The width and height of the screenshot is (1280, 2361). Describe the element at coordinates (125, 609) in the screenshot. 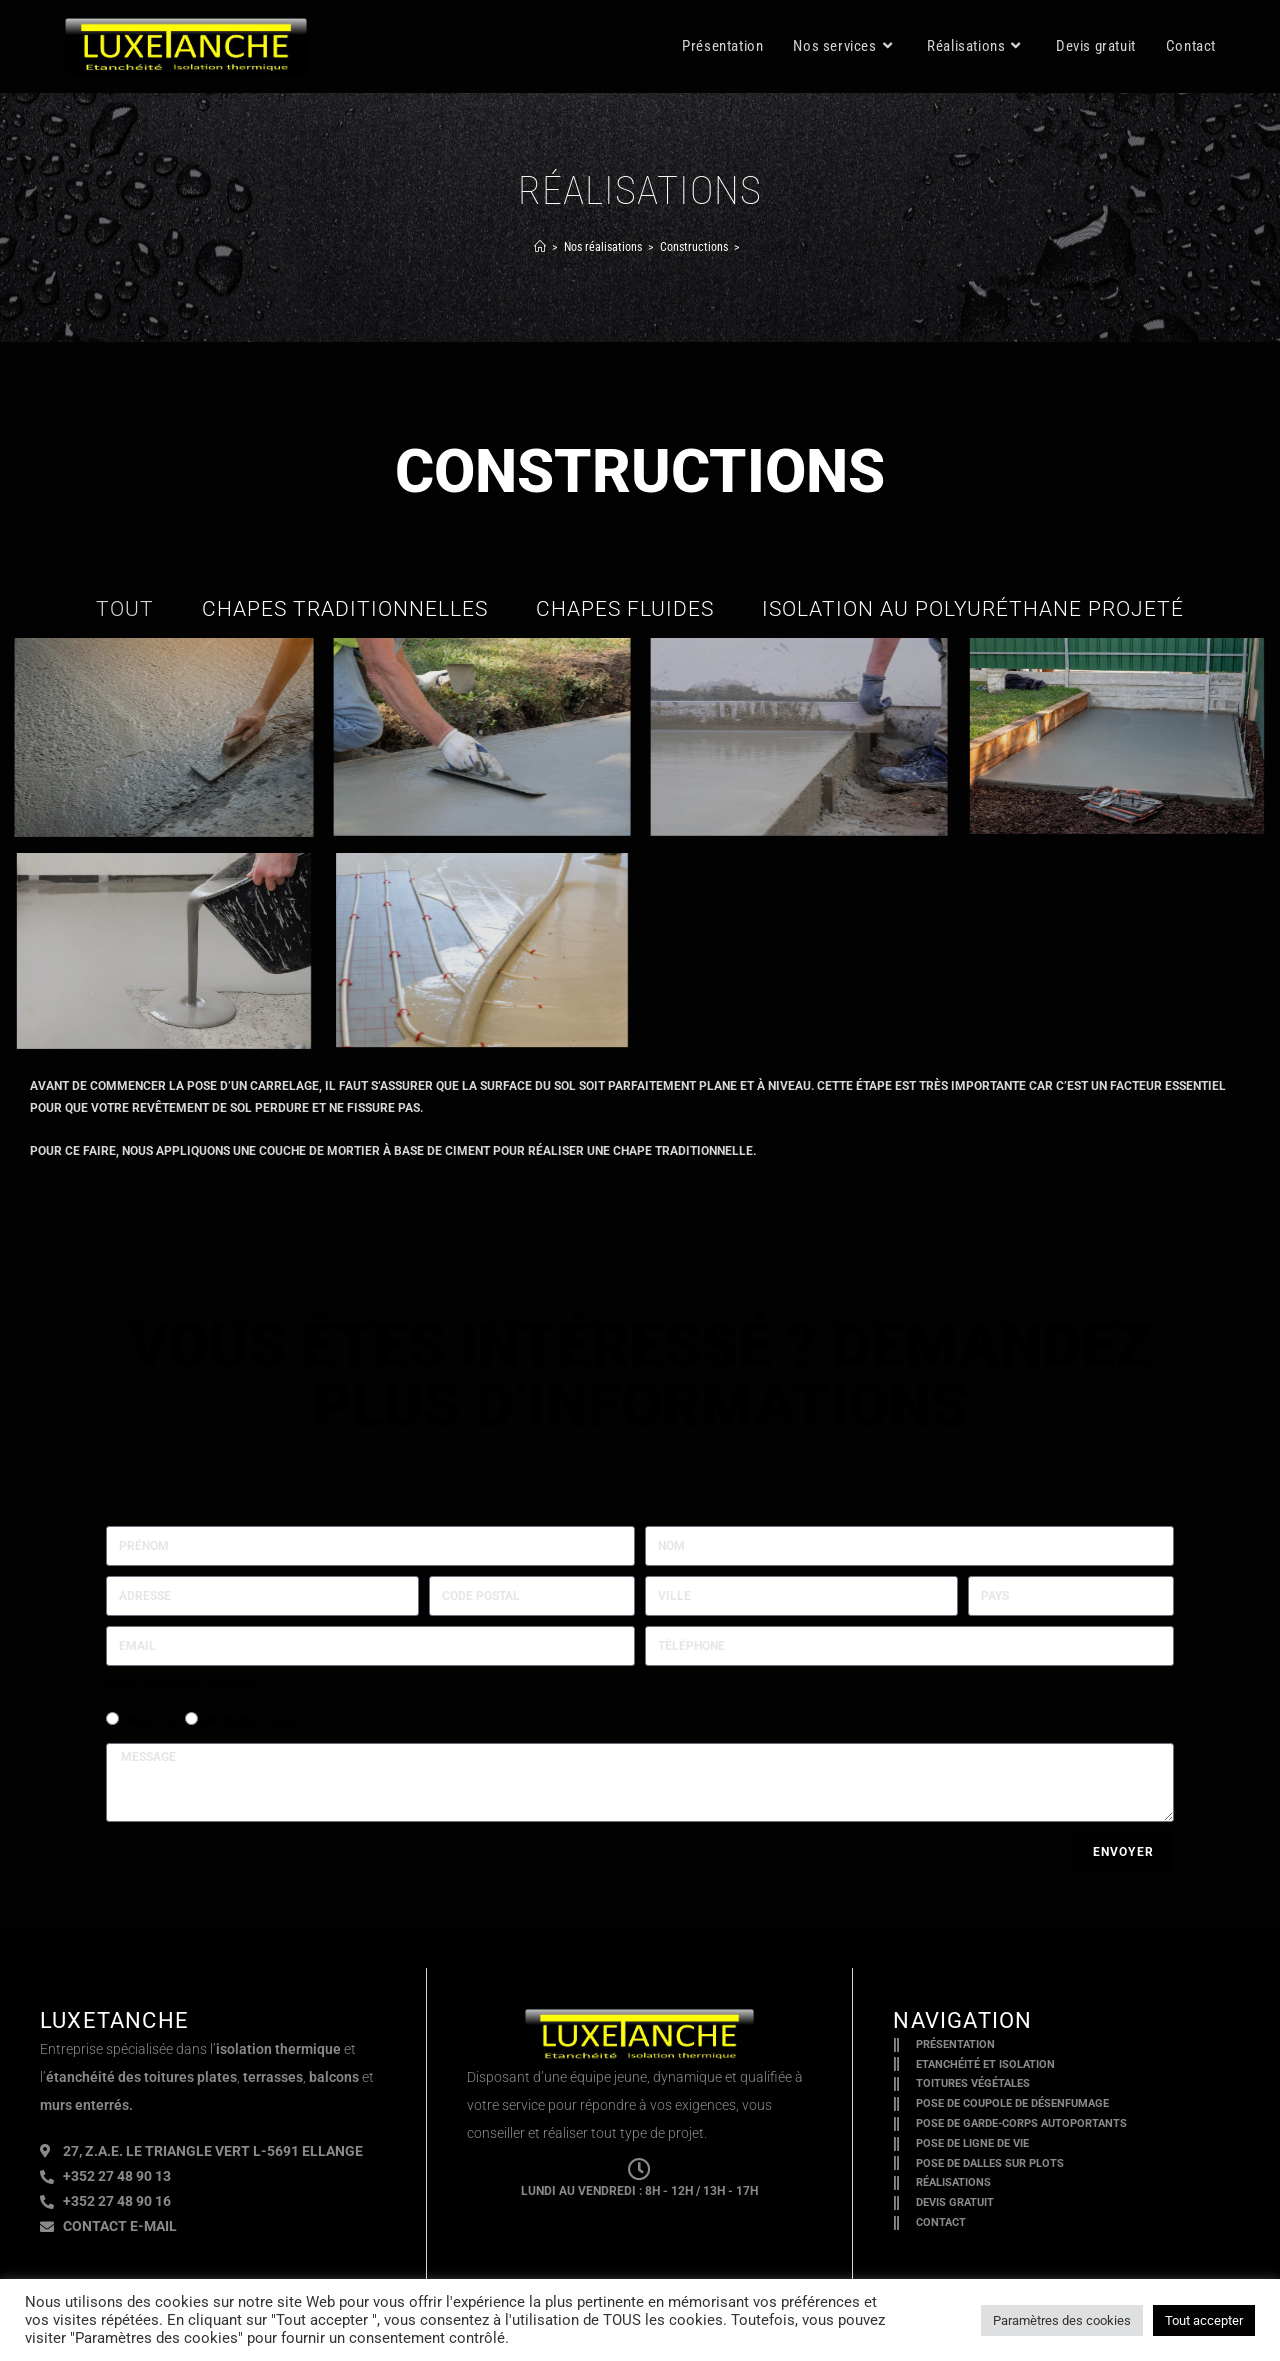

I see `Tout [button]` at that location.